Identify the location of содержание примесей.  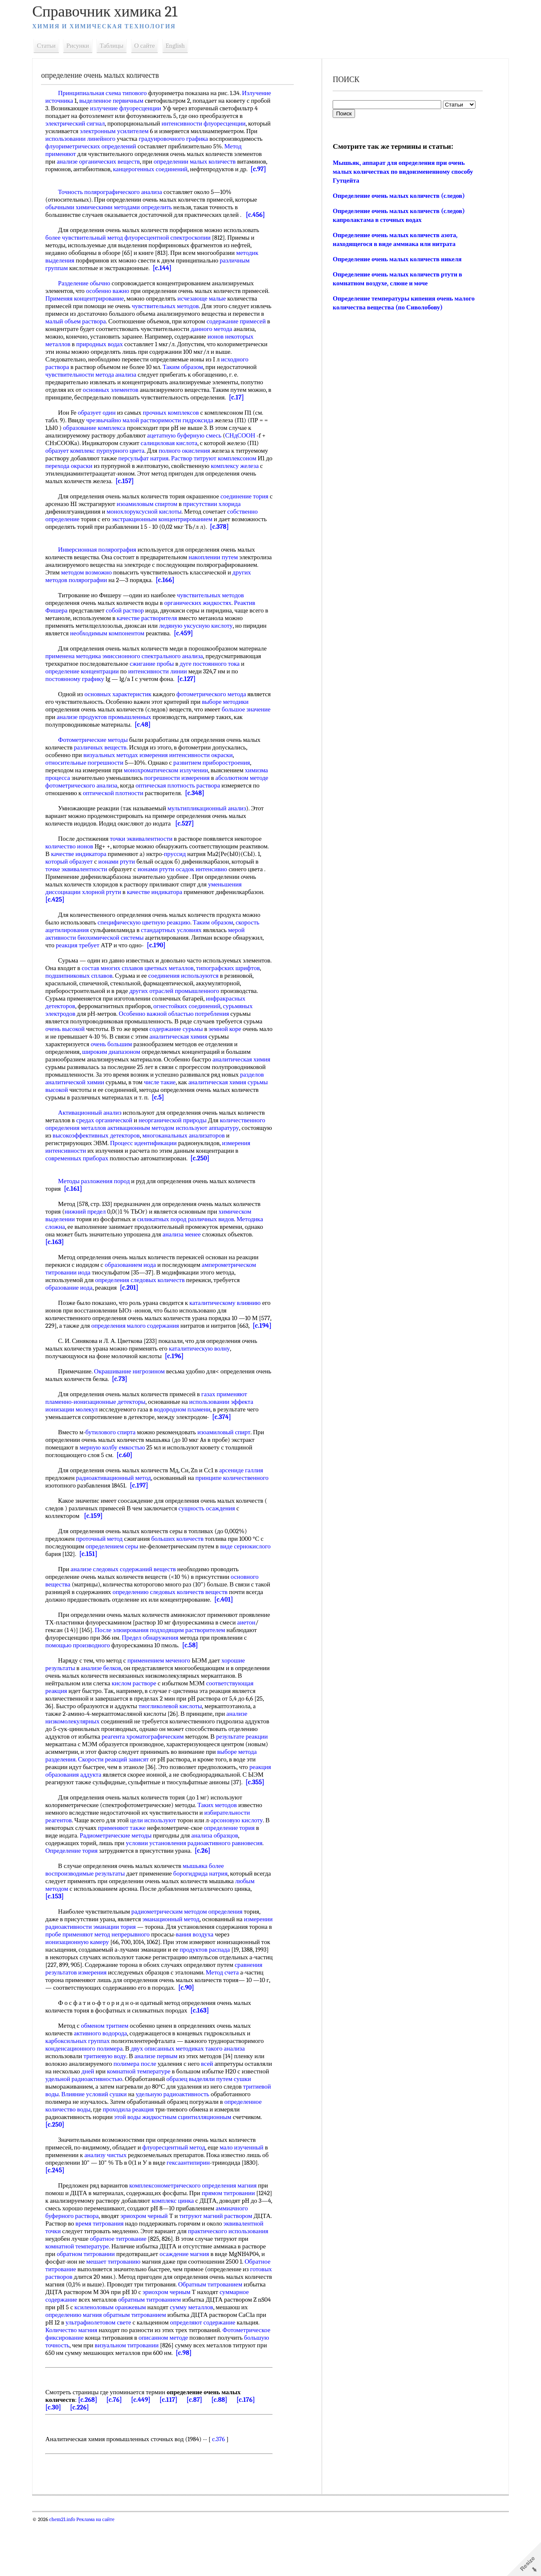
(104, 336).